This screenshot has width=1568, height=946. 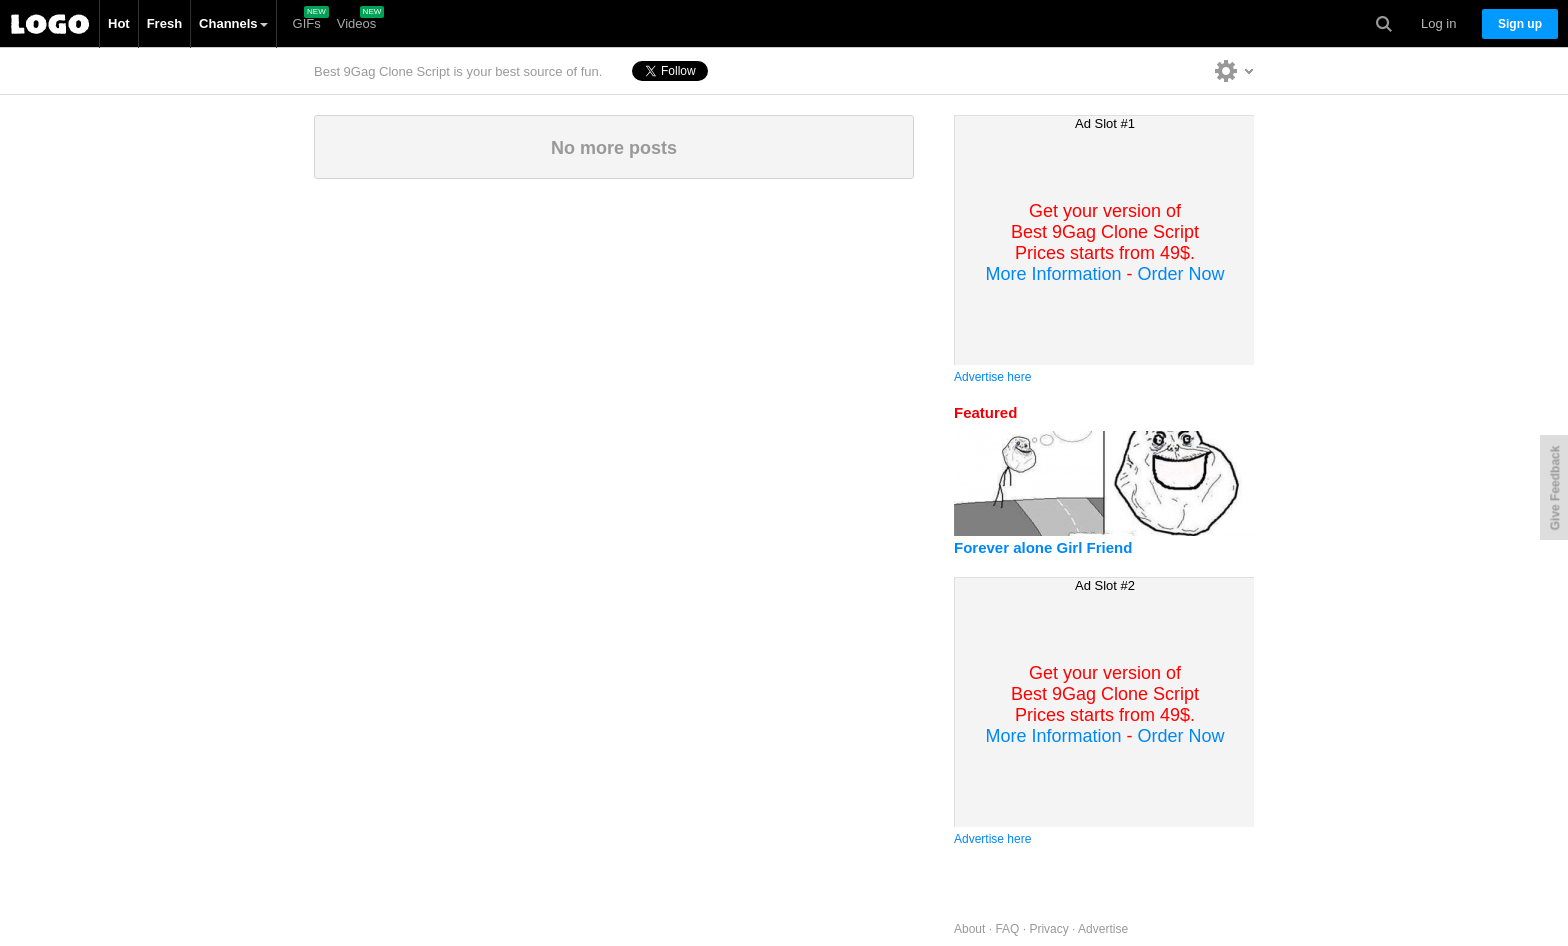 What do you see at coordinates (992, 377) in the screenshot?
I see `Advertise here` at bounding box center [992, 377].